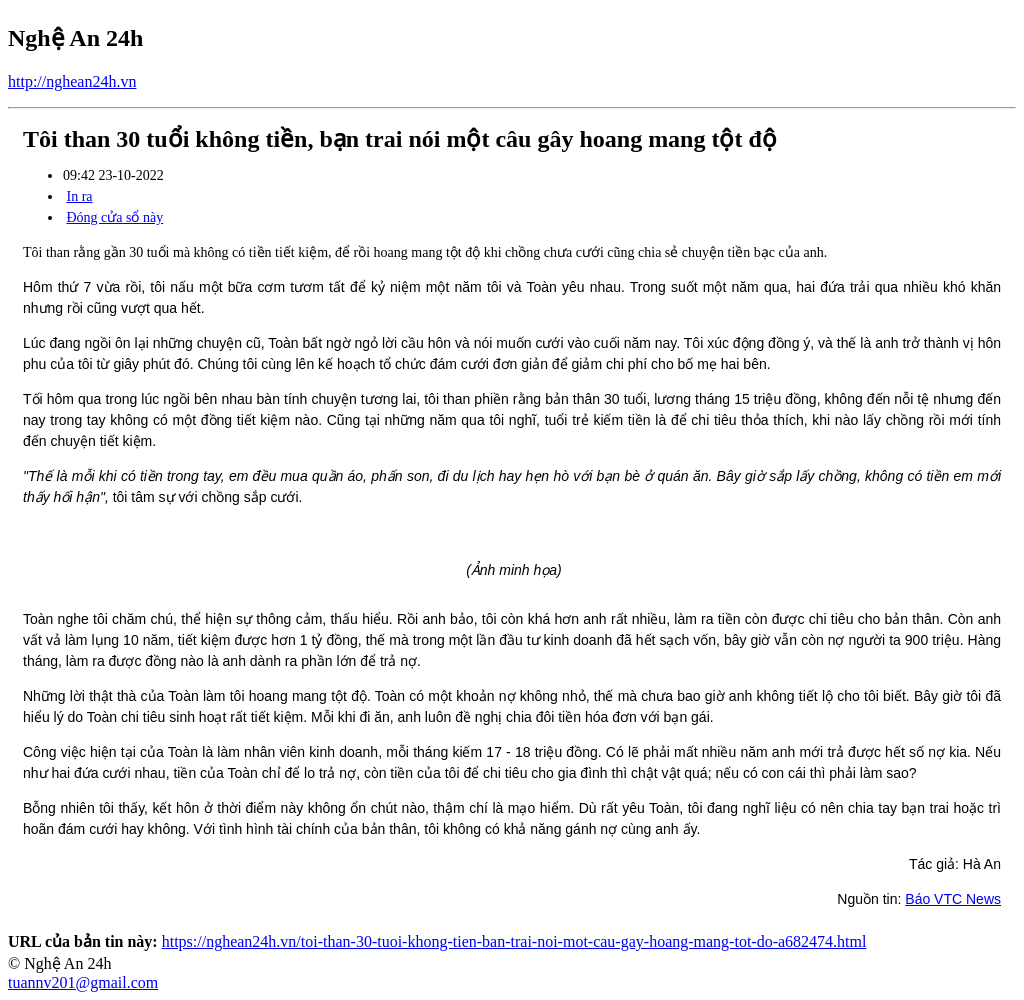 The image size is (1024, 1000). I want to click on In ra, so click(80, 196).